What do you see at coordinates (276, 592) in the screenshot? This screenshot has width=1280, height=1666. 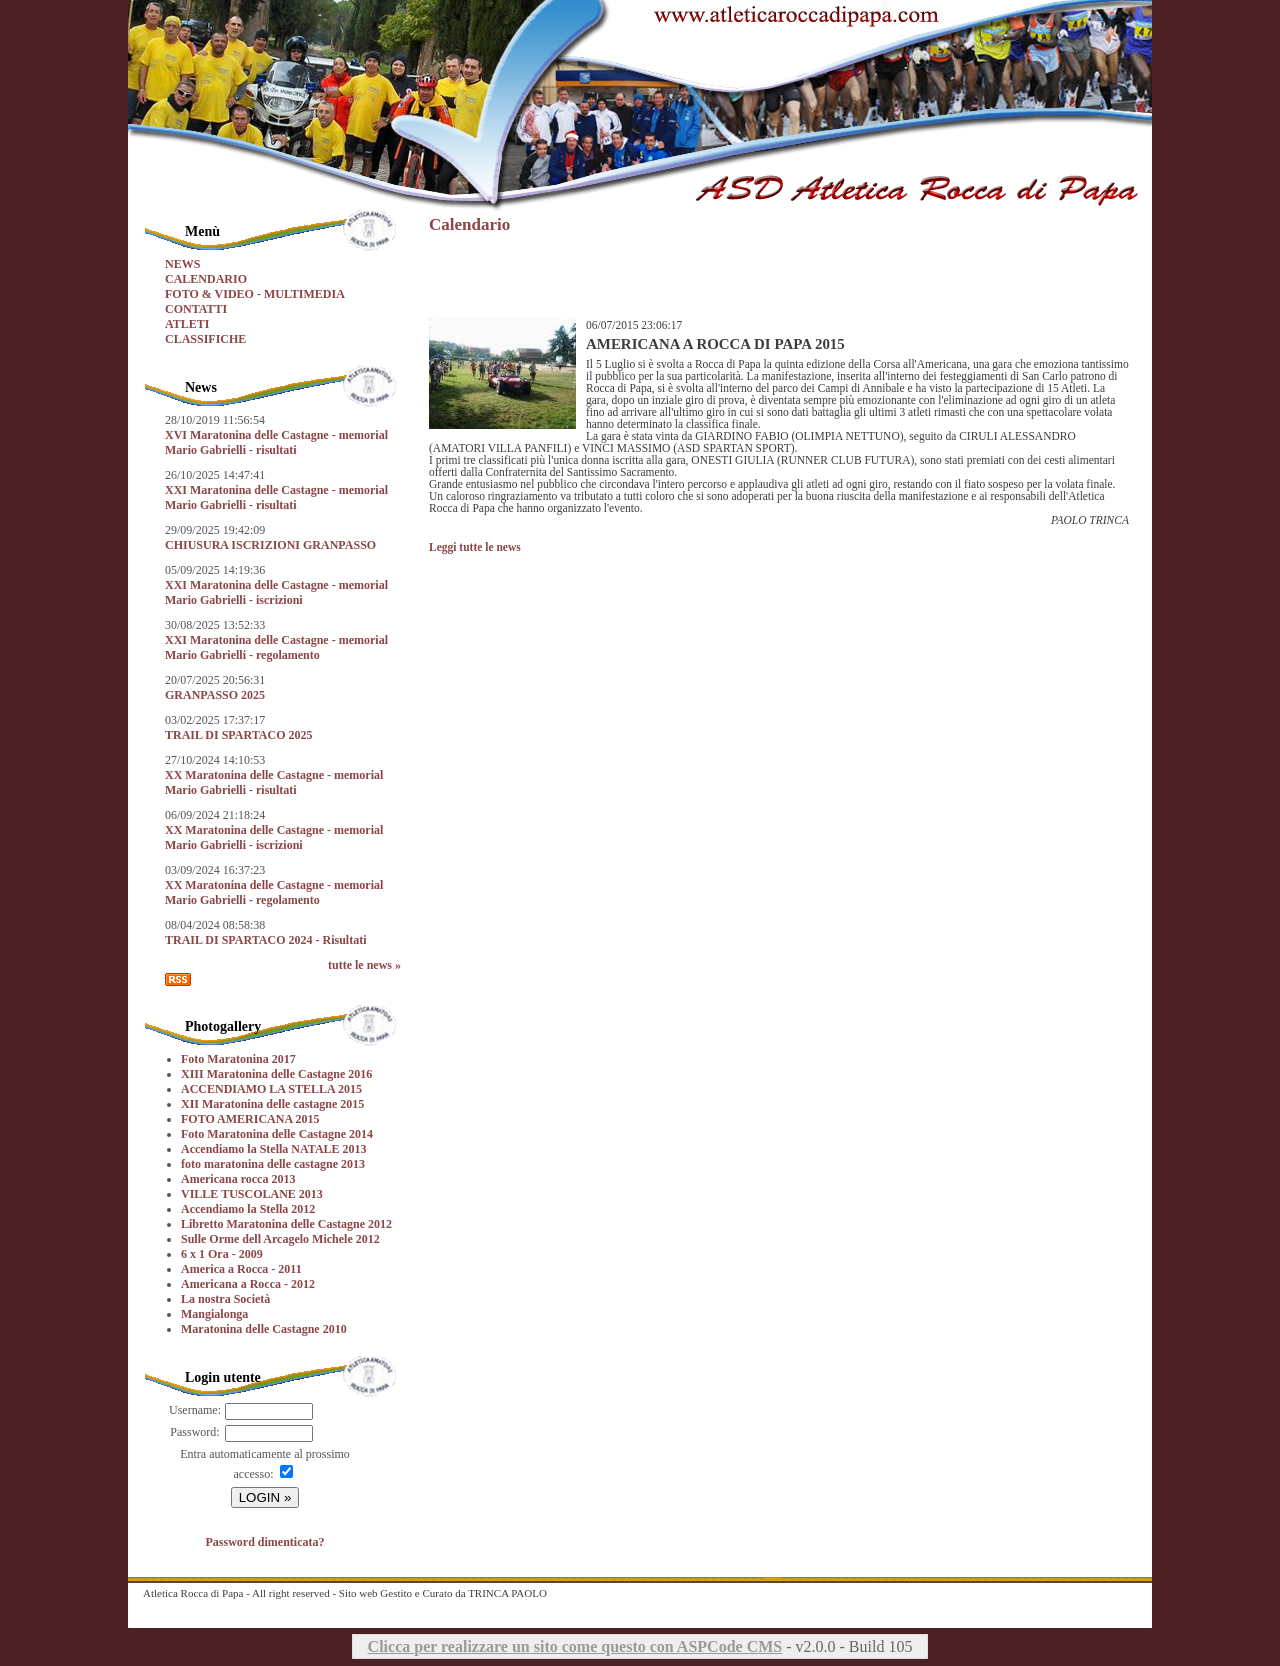 I see `XXI Maratonina delle Castagne - memorial Mario Gabrielli - iscrizioni` at bounding box center [276, 592].